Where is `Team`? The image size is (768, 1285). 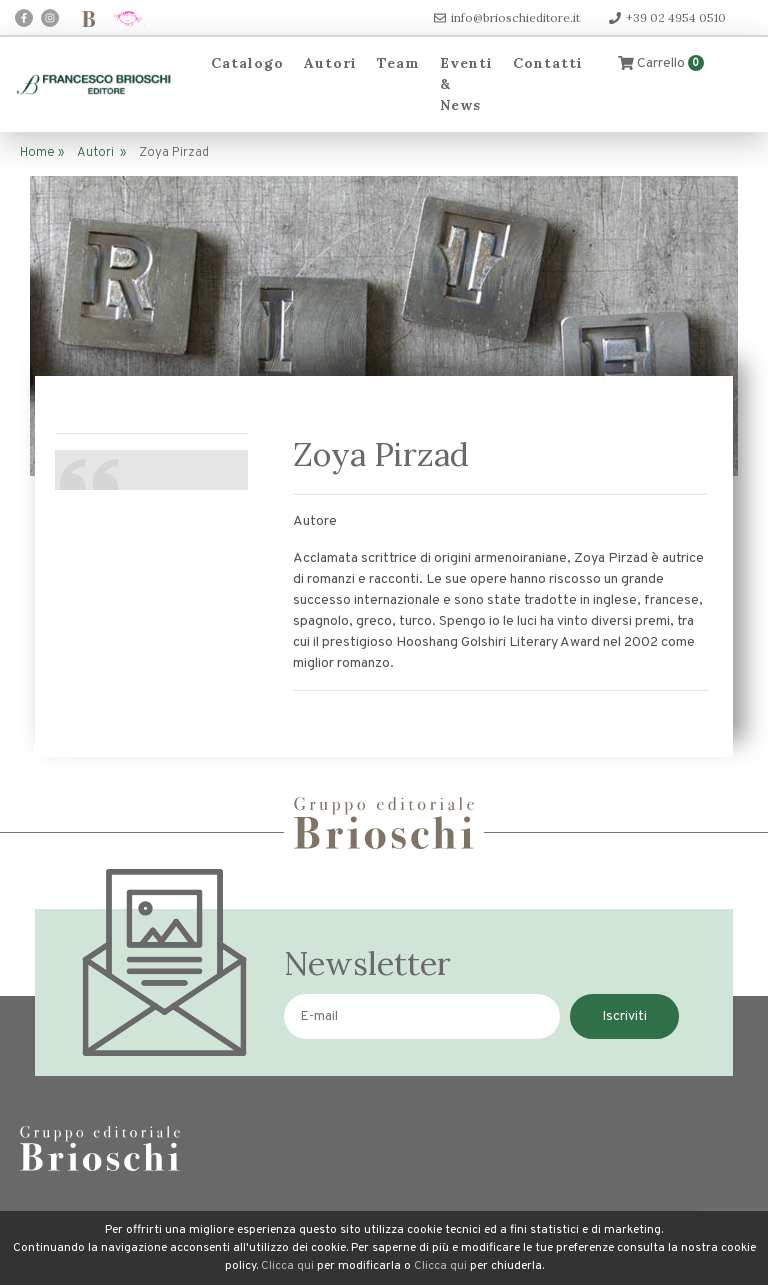
Team is located at coordinates (398, 63).